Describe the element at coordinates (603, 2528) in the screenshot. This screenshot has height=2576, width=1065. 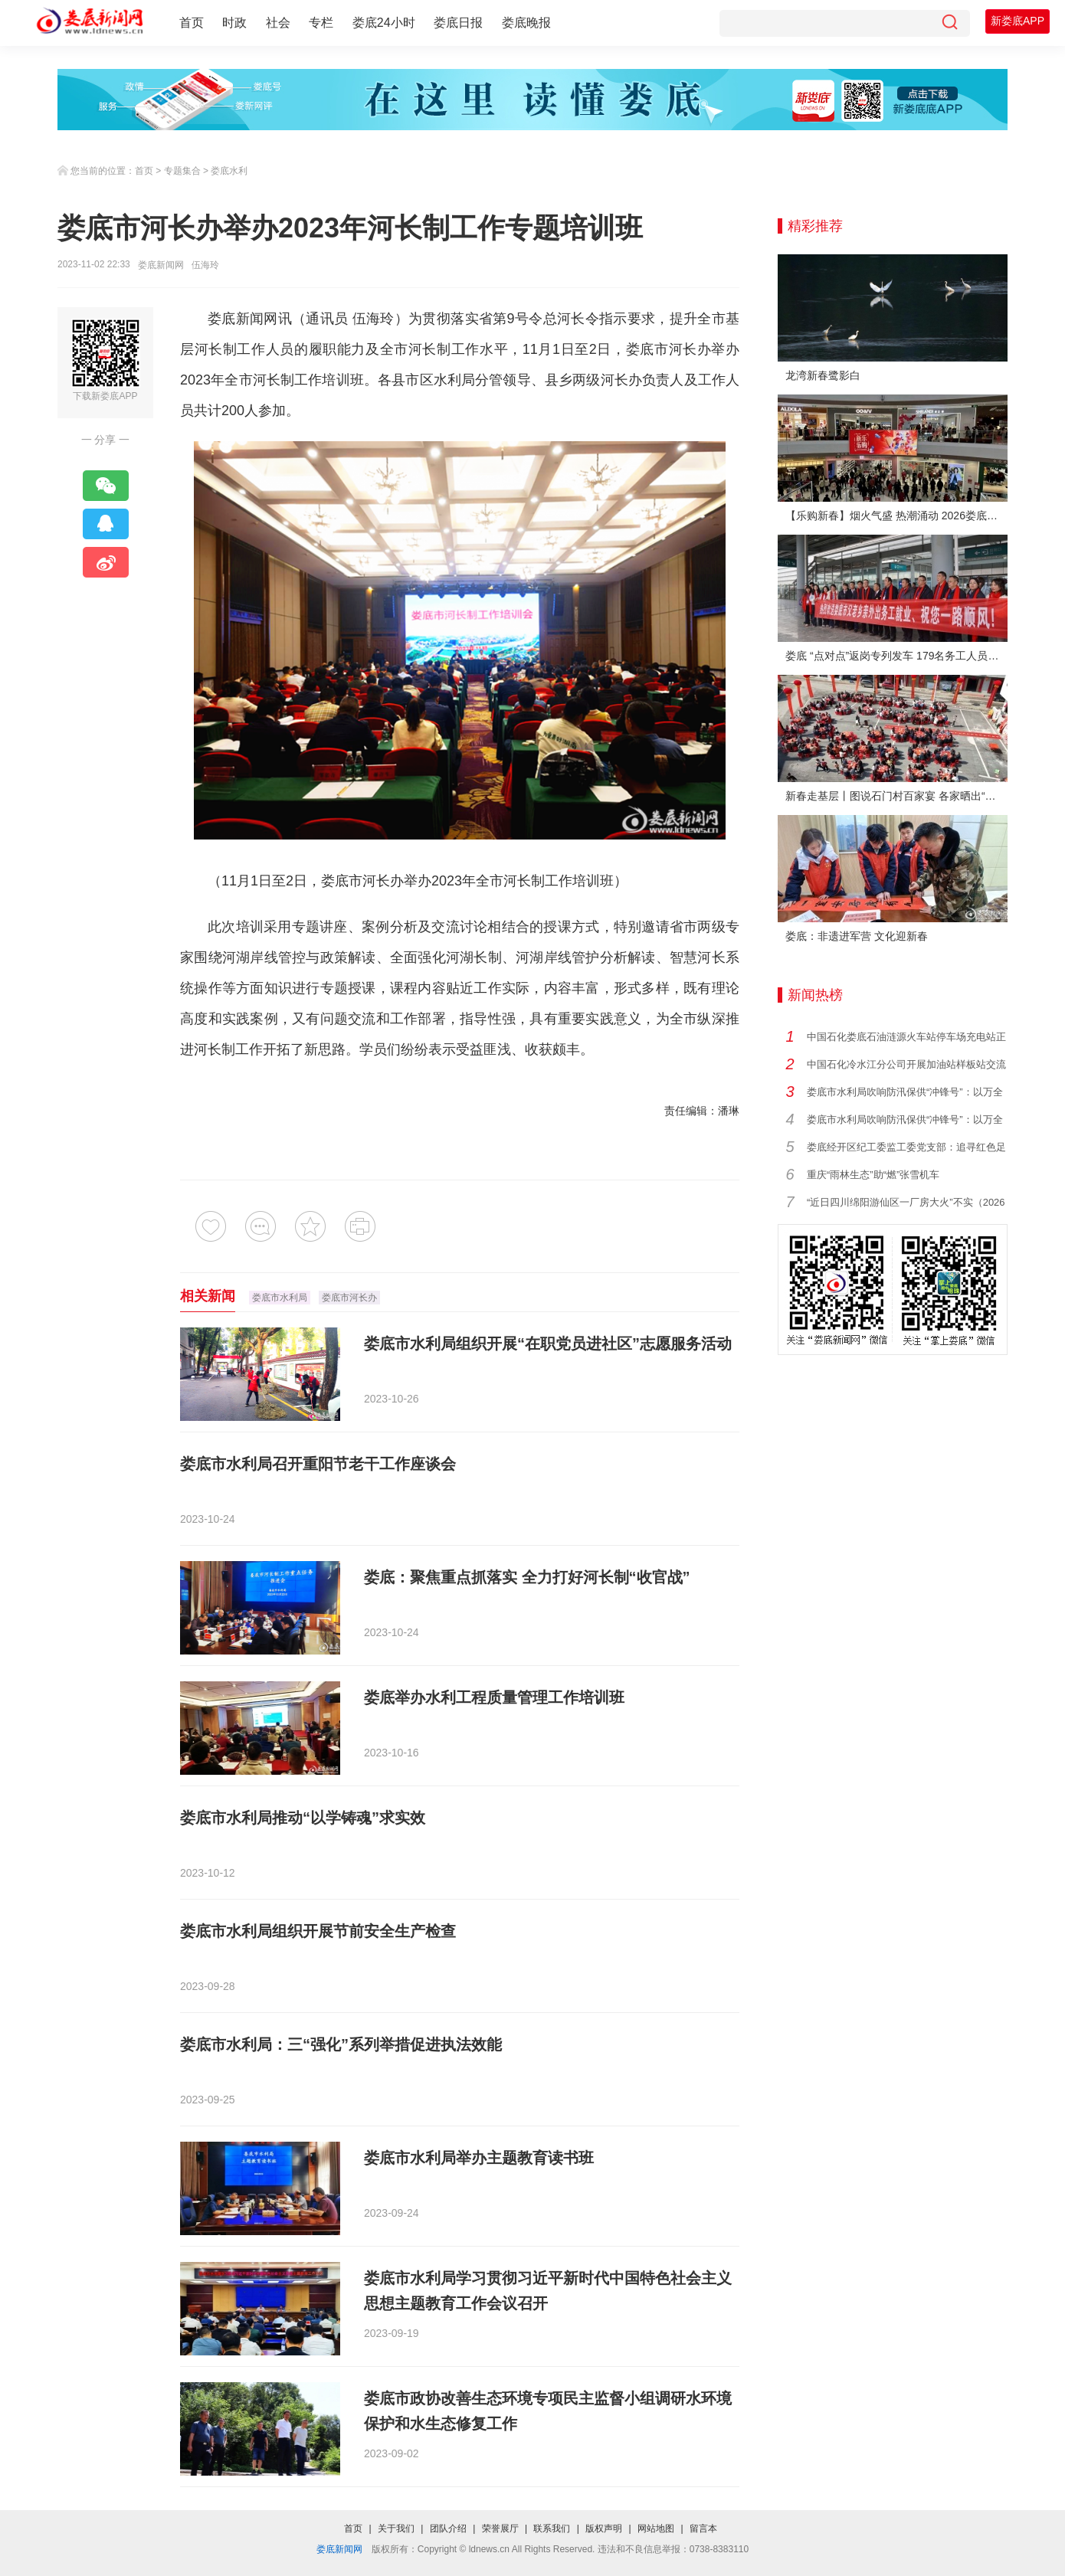
I see `版权声明` at that location.